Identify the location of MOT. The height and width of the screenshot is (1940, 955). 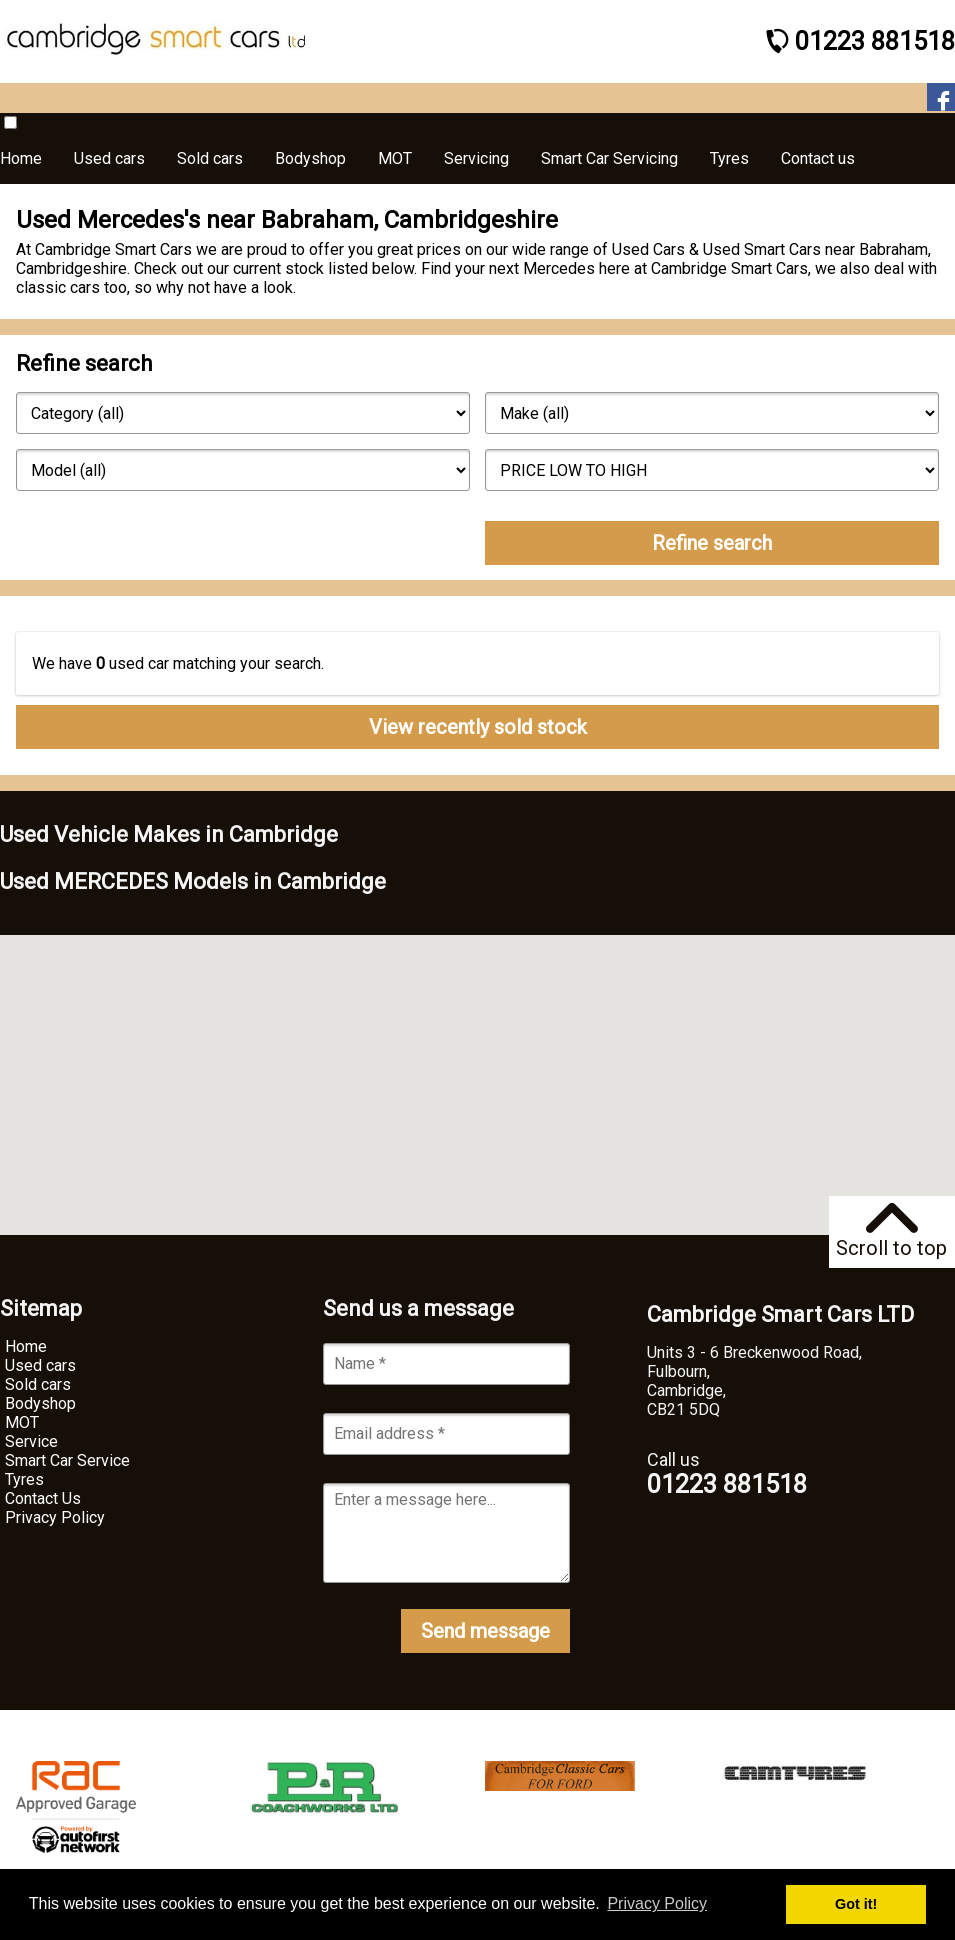
(22, 1422).